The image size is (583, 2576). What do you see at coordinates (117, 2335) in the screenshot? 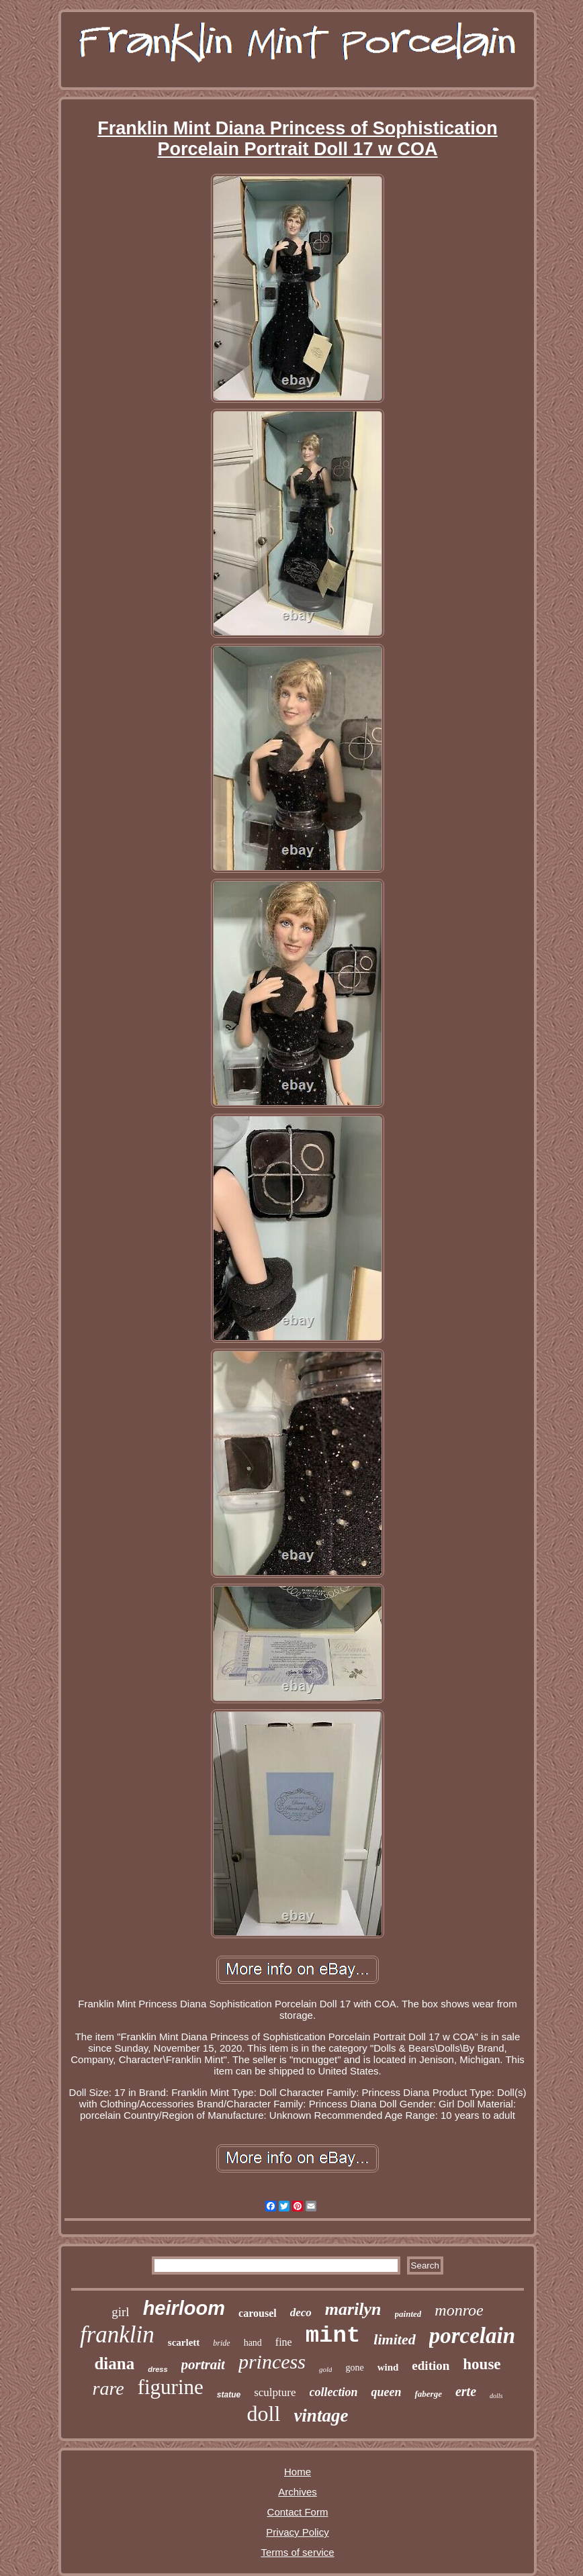
I see `franklin` at bounding box center [117, 2335].